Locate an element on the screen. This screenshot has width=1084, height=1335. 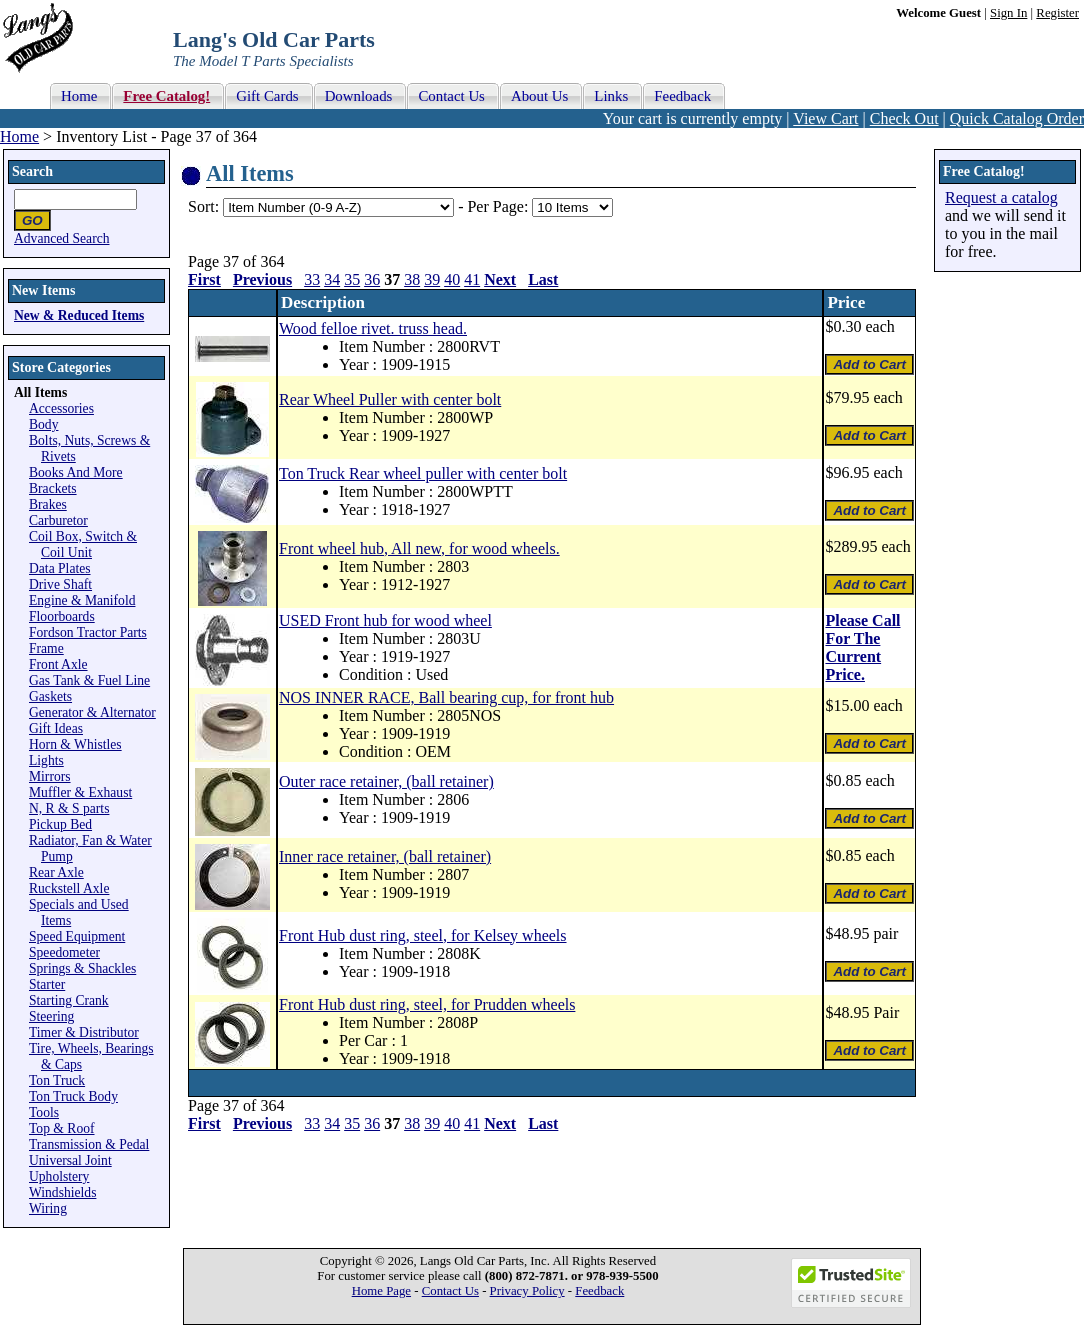
Rear Wheel Puller with center bolt is located at coordinates (390, 399).